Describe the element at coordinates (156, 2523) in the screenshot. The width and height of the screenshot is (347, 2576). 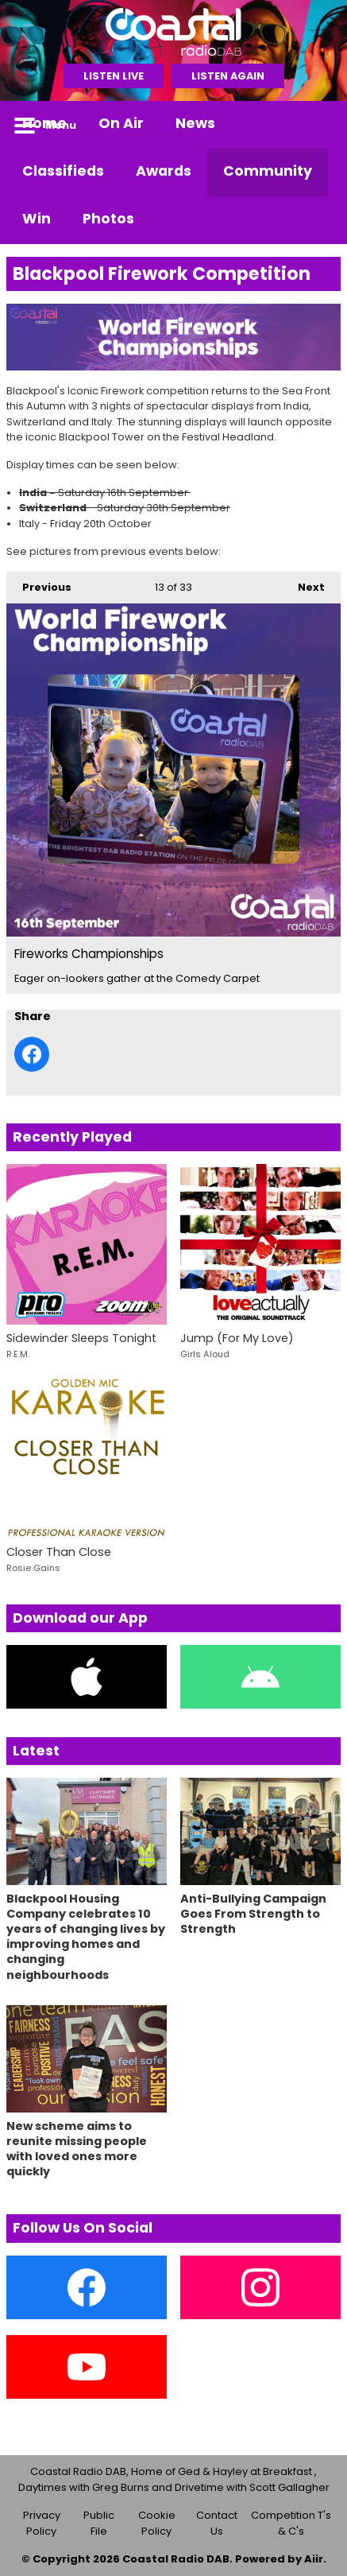
I see `Cookie Policy` at that location.